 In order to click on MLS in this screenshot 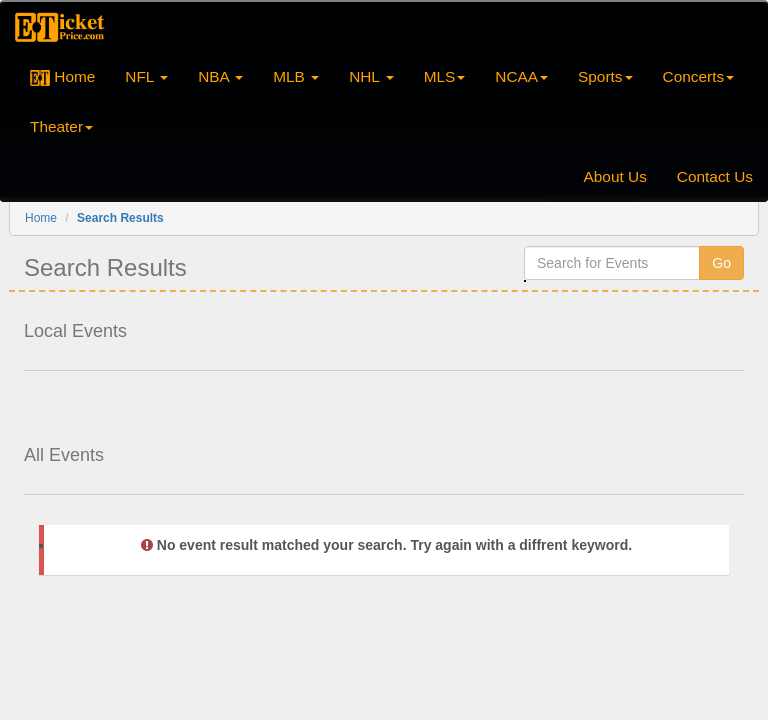, I will do `click(445, 76)`.